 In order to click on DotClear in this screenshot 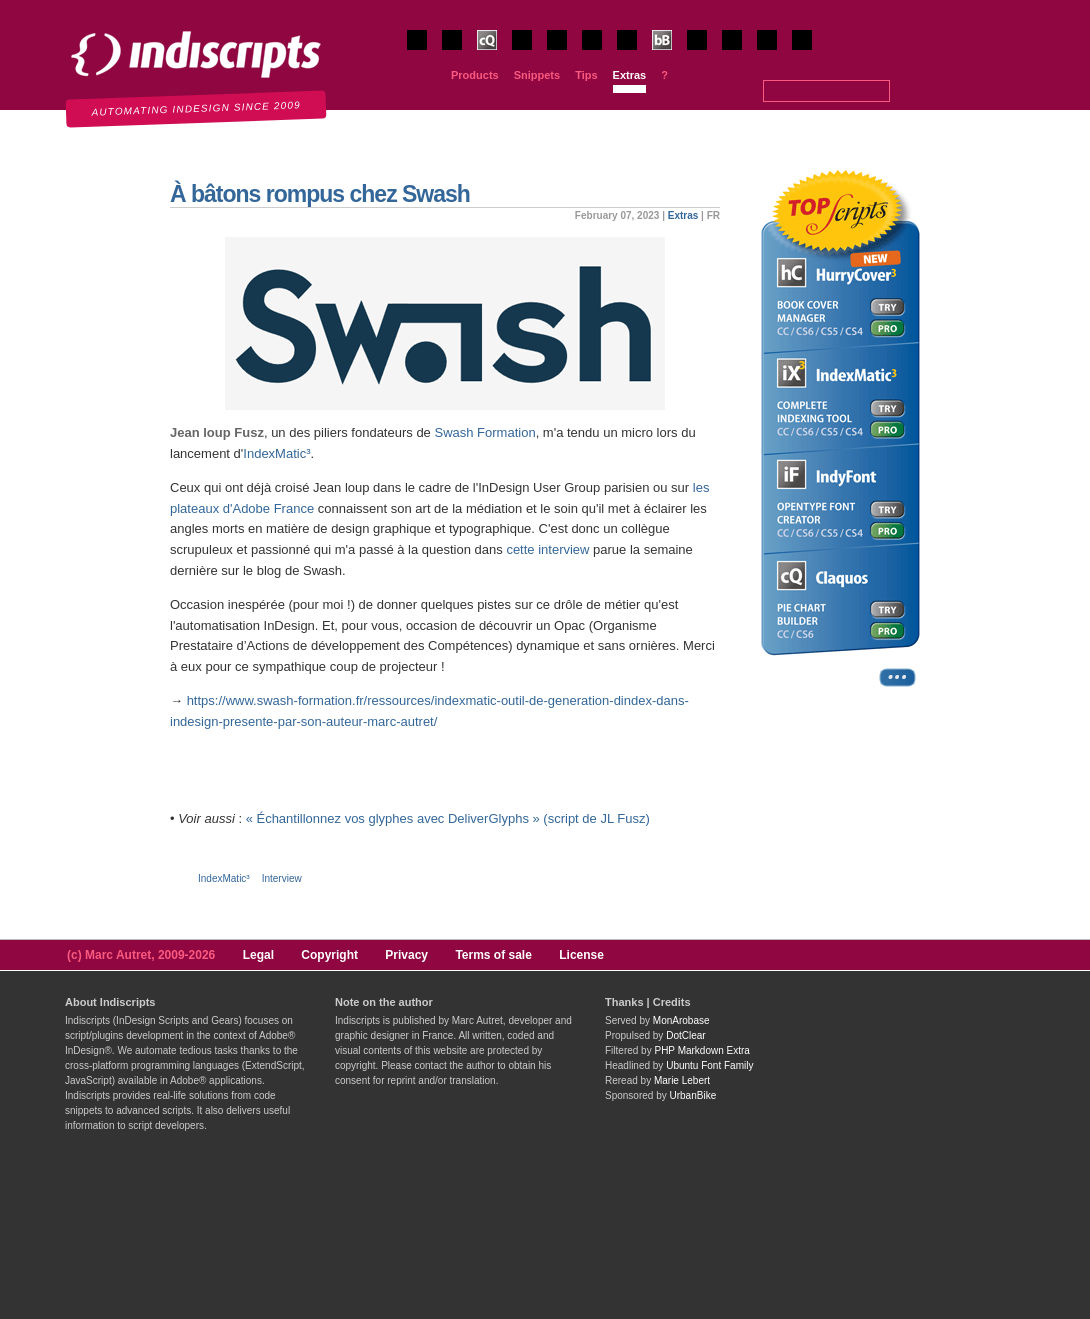, I will do `click(685, 1035)`.